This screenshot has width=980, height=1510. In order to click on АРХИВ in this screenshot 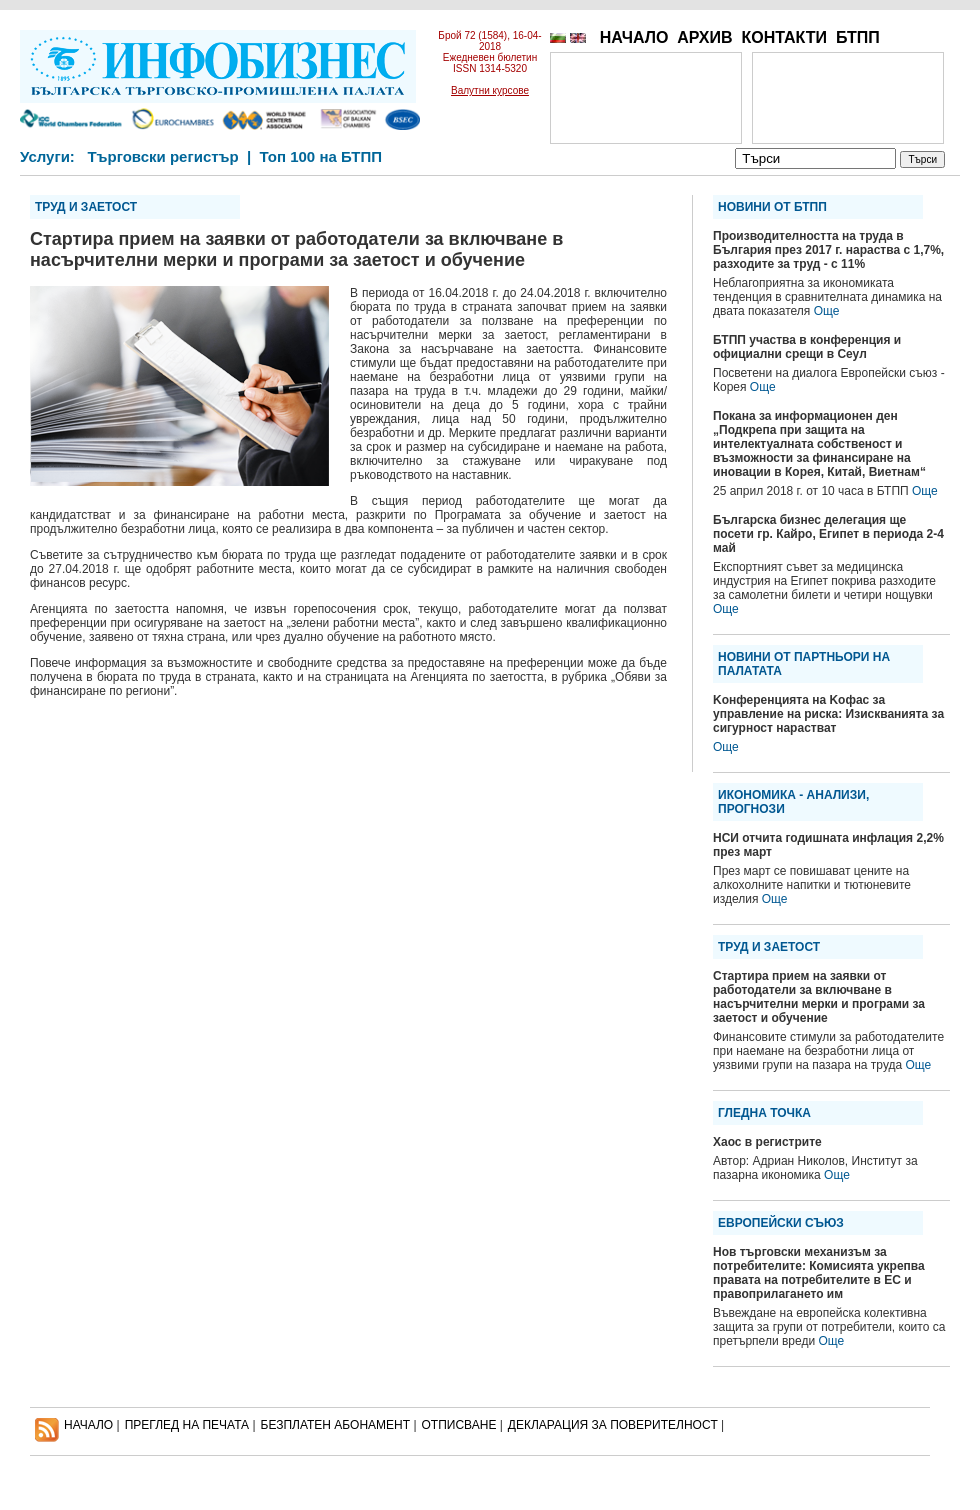, I will do `click(704, 37)`.